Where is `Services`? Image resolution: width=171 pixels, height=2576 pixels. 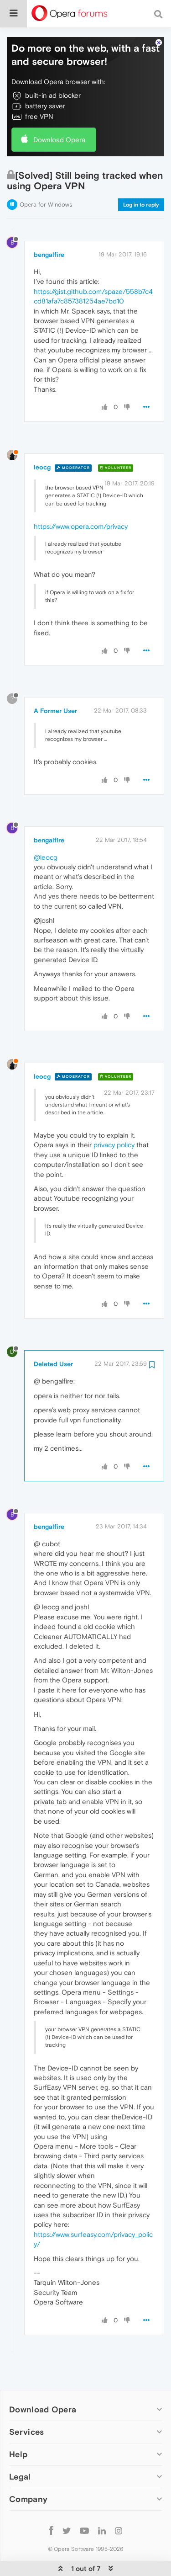
Services is located at coordinates (26, 2404).